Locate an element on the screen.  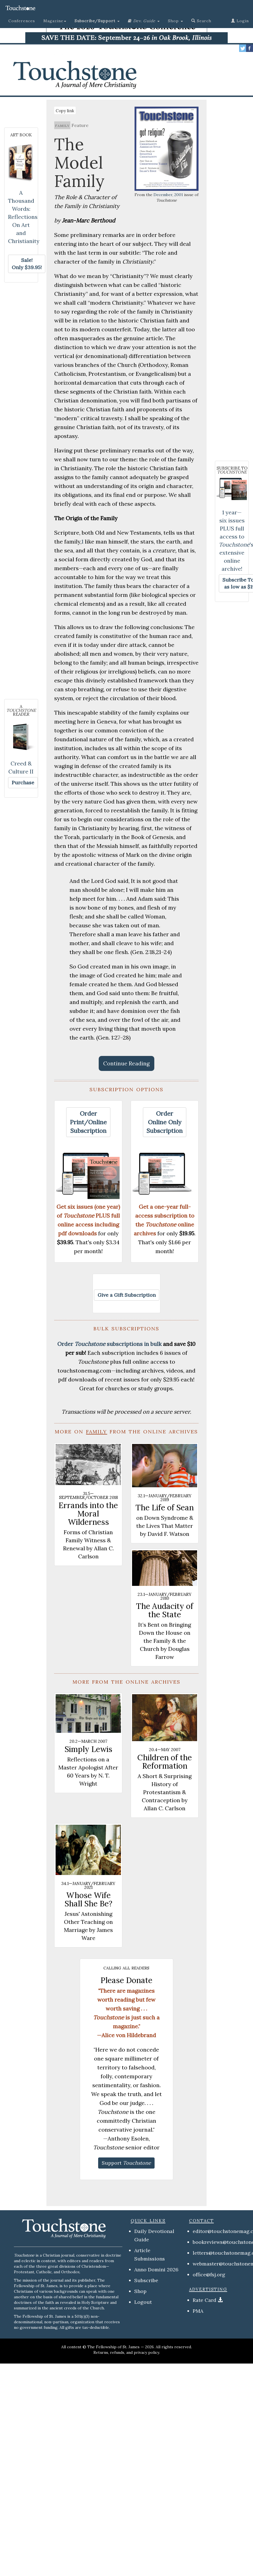
Returns, refunds, and privacy policy. is located at coordinates (126, 2352).